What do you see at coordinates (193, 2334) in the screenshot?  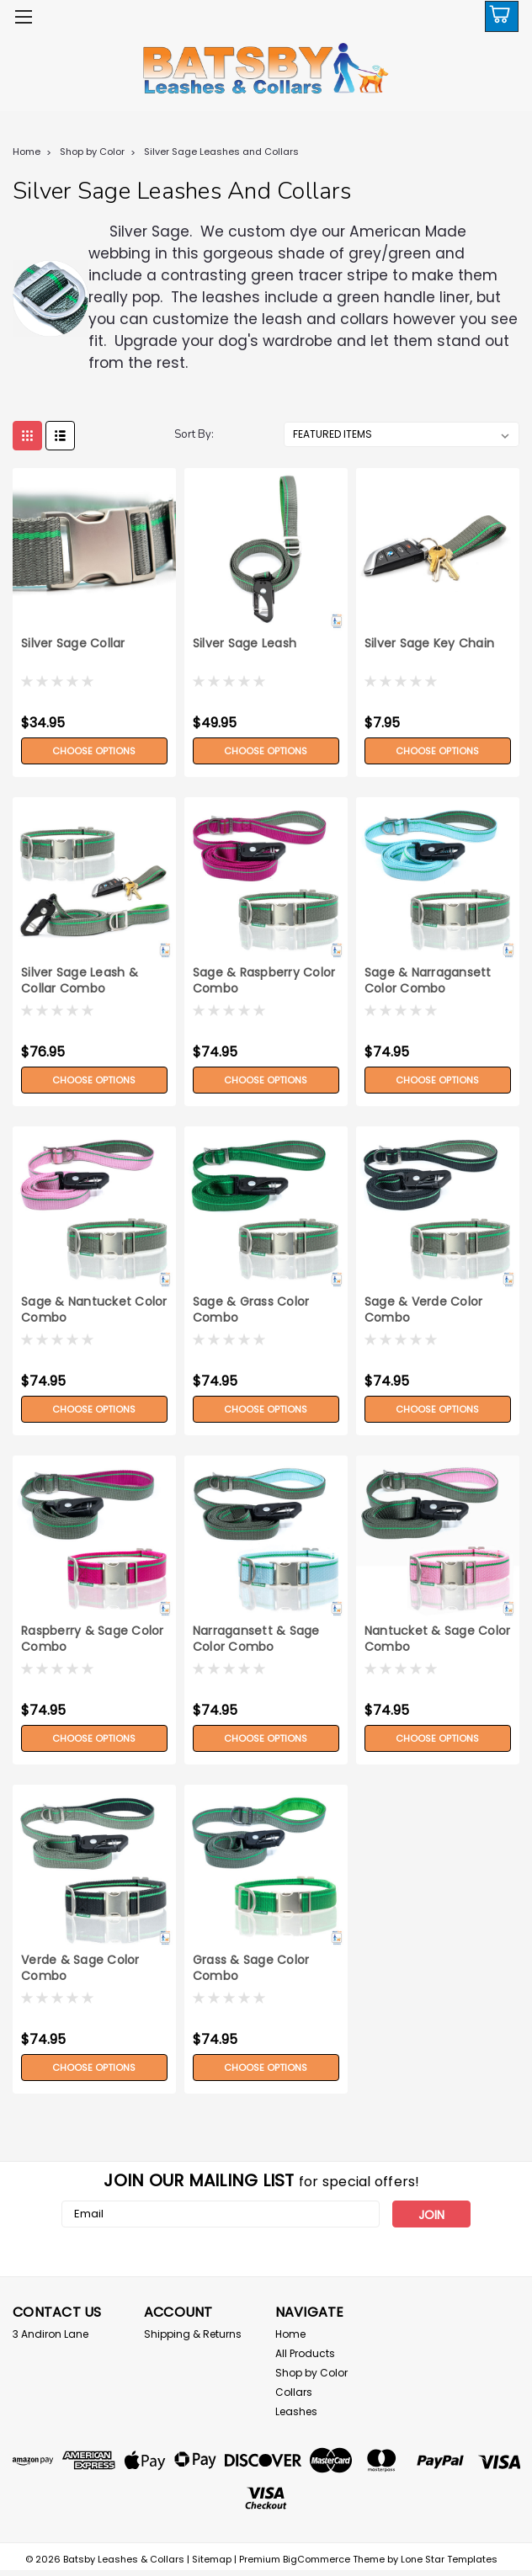 I see `Shipping & Returns` at bounding box center [193, 2334].